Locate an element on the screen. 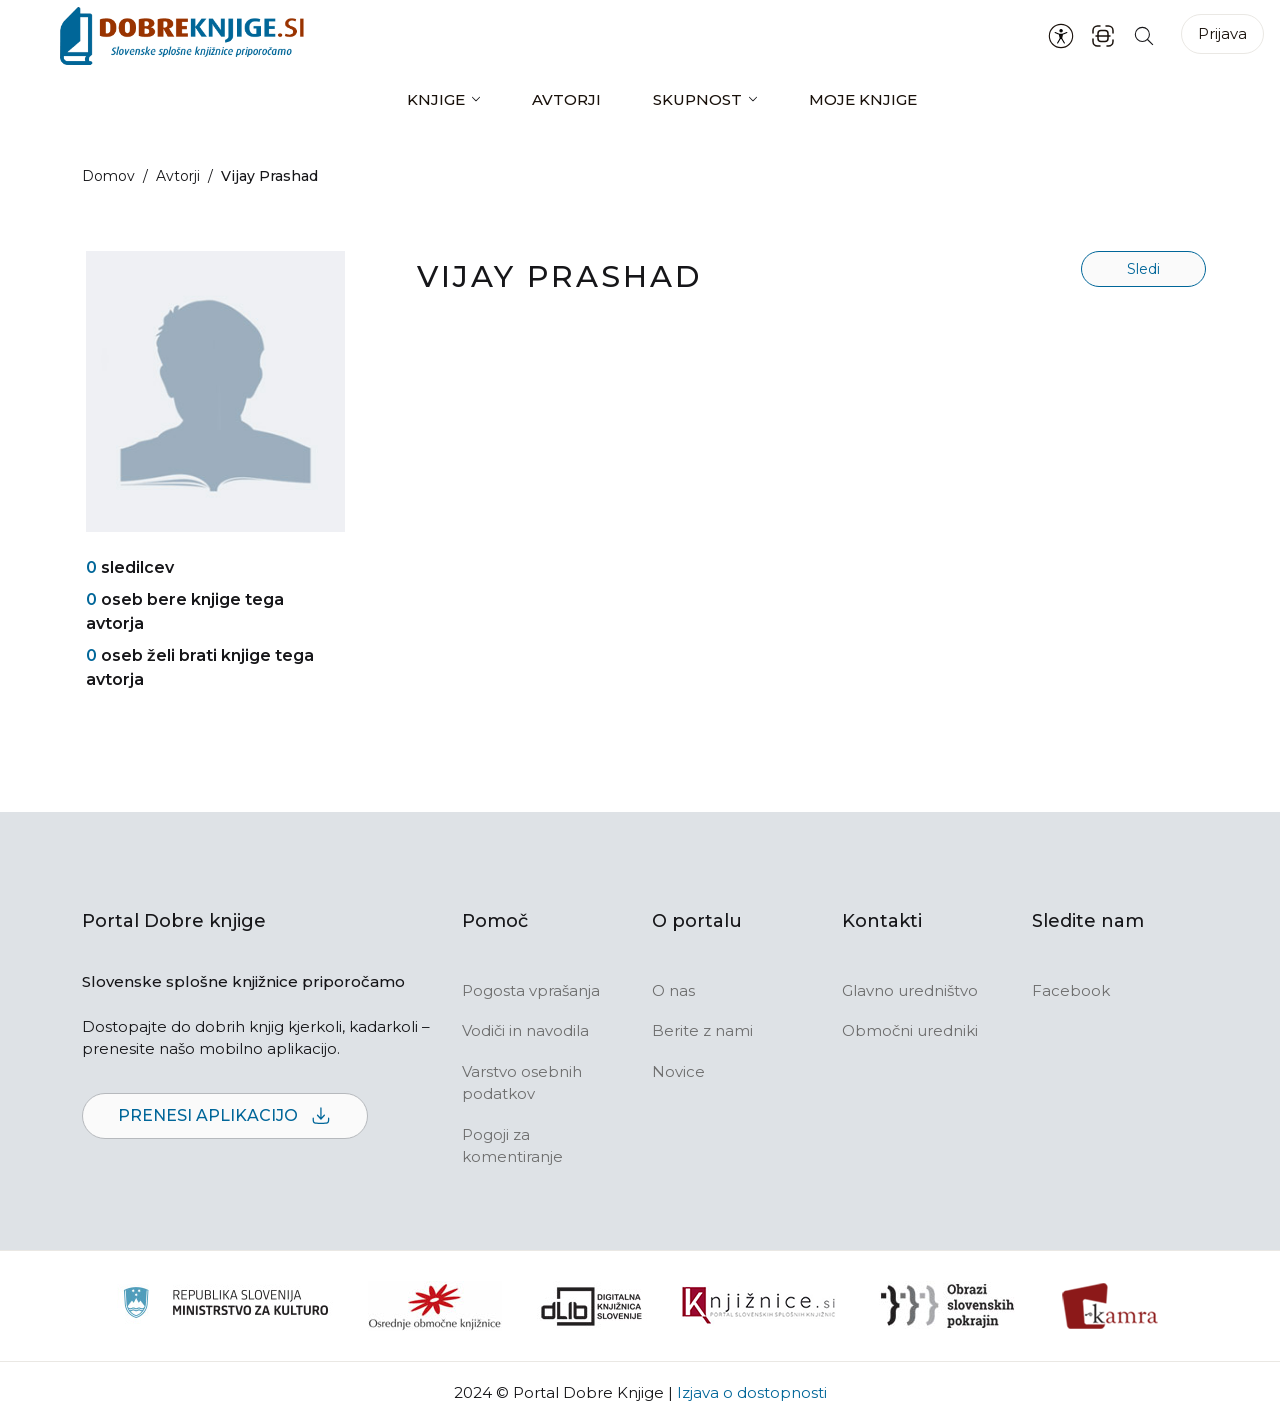 The height and width of the screenshot is (1424, 1280). [Portal dLib] is located at coordinates (592, 1306).